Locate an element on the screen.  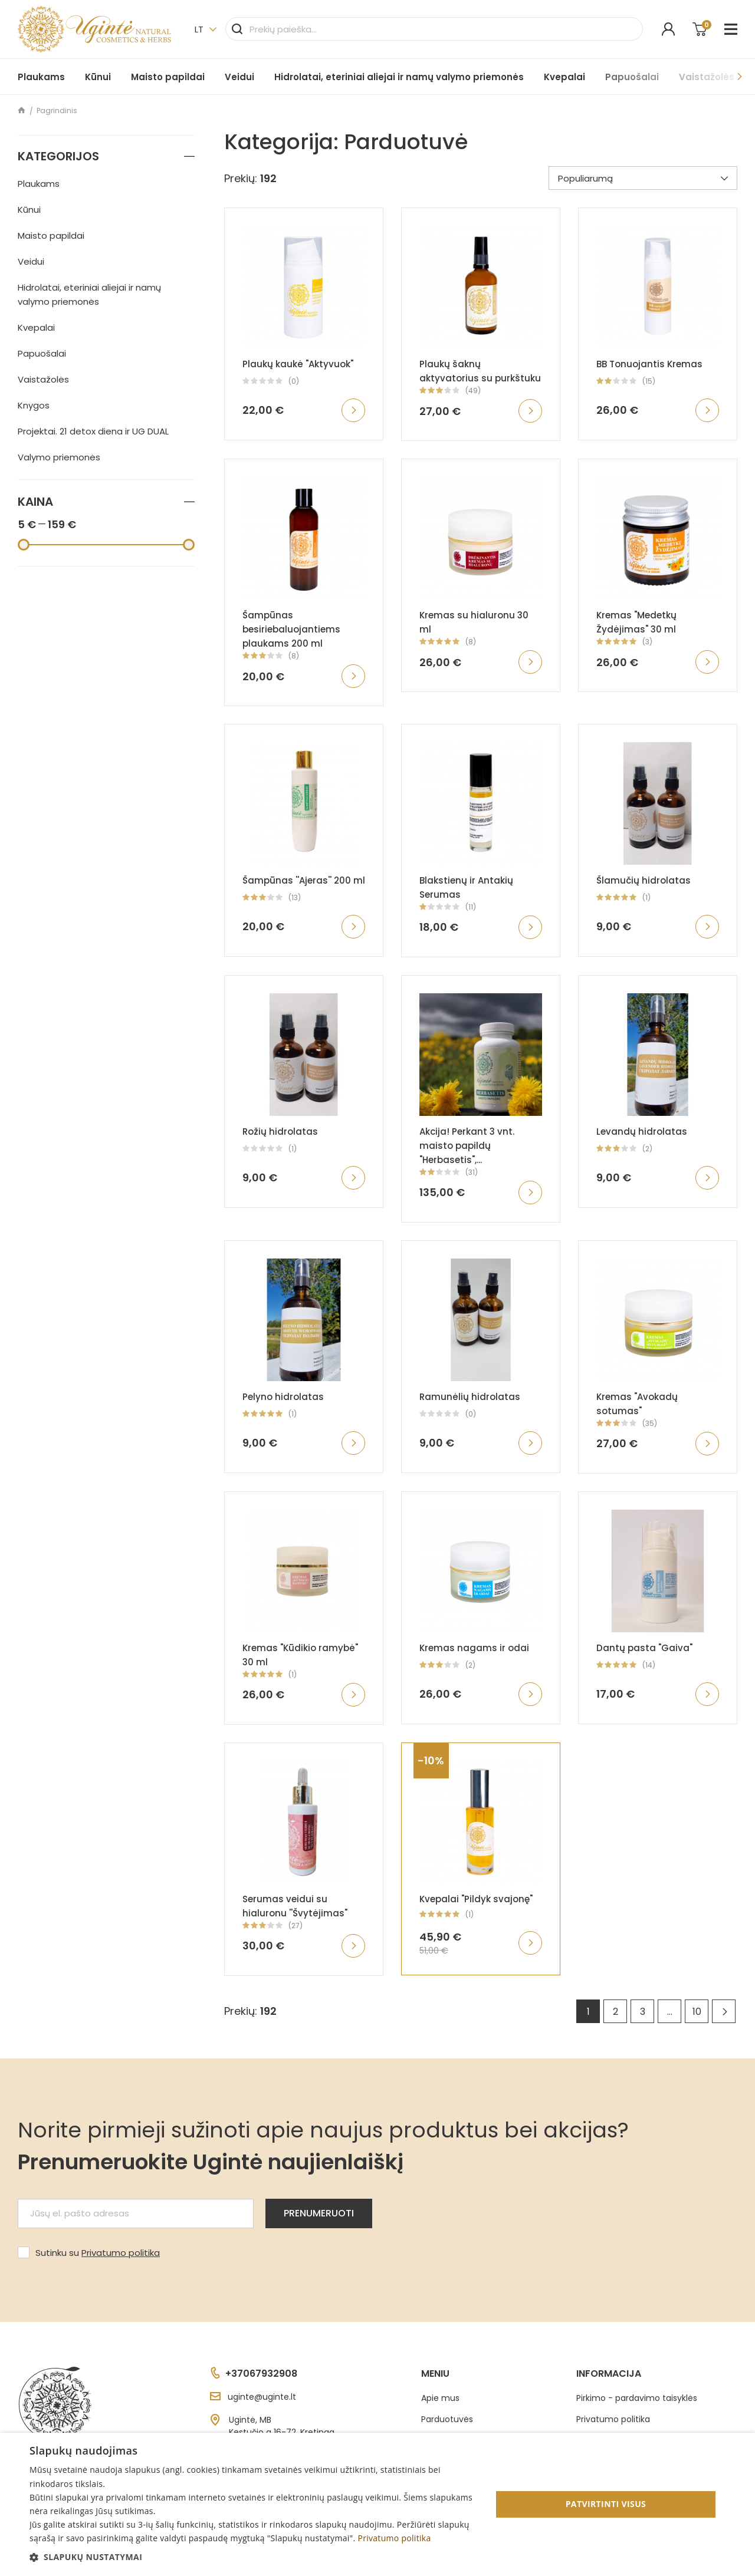
Šampūnas besiriebaluojantiems plaukams 200 ml is located at coordinates (291, 629).